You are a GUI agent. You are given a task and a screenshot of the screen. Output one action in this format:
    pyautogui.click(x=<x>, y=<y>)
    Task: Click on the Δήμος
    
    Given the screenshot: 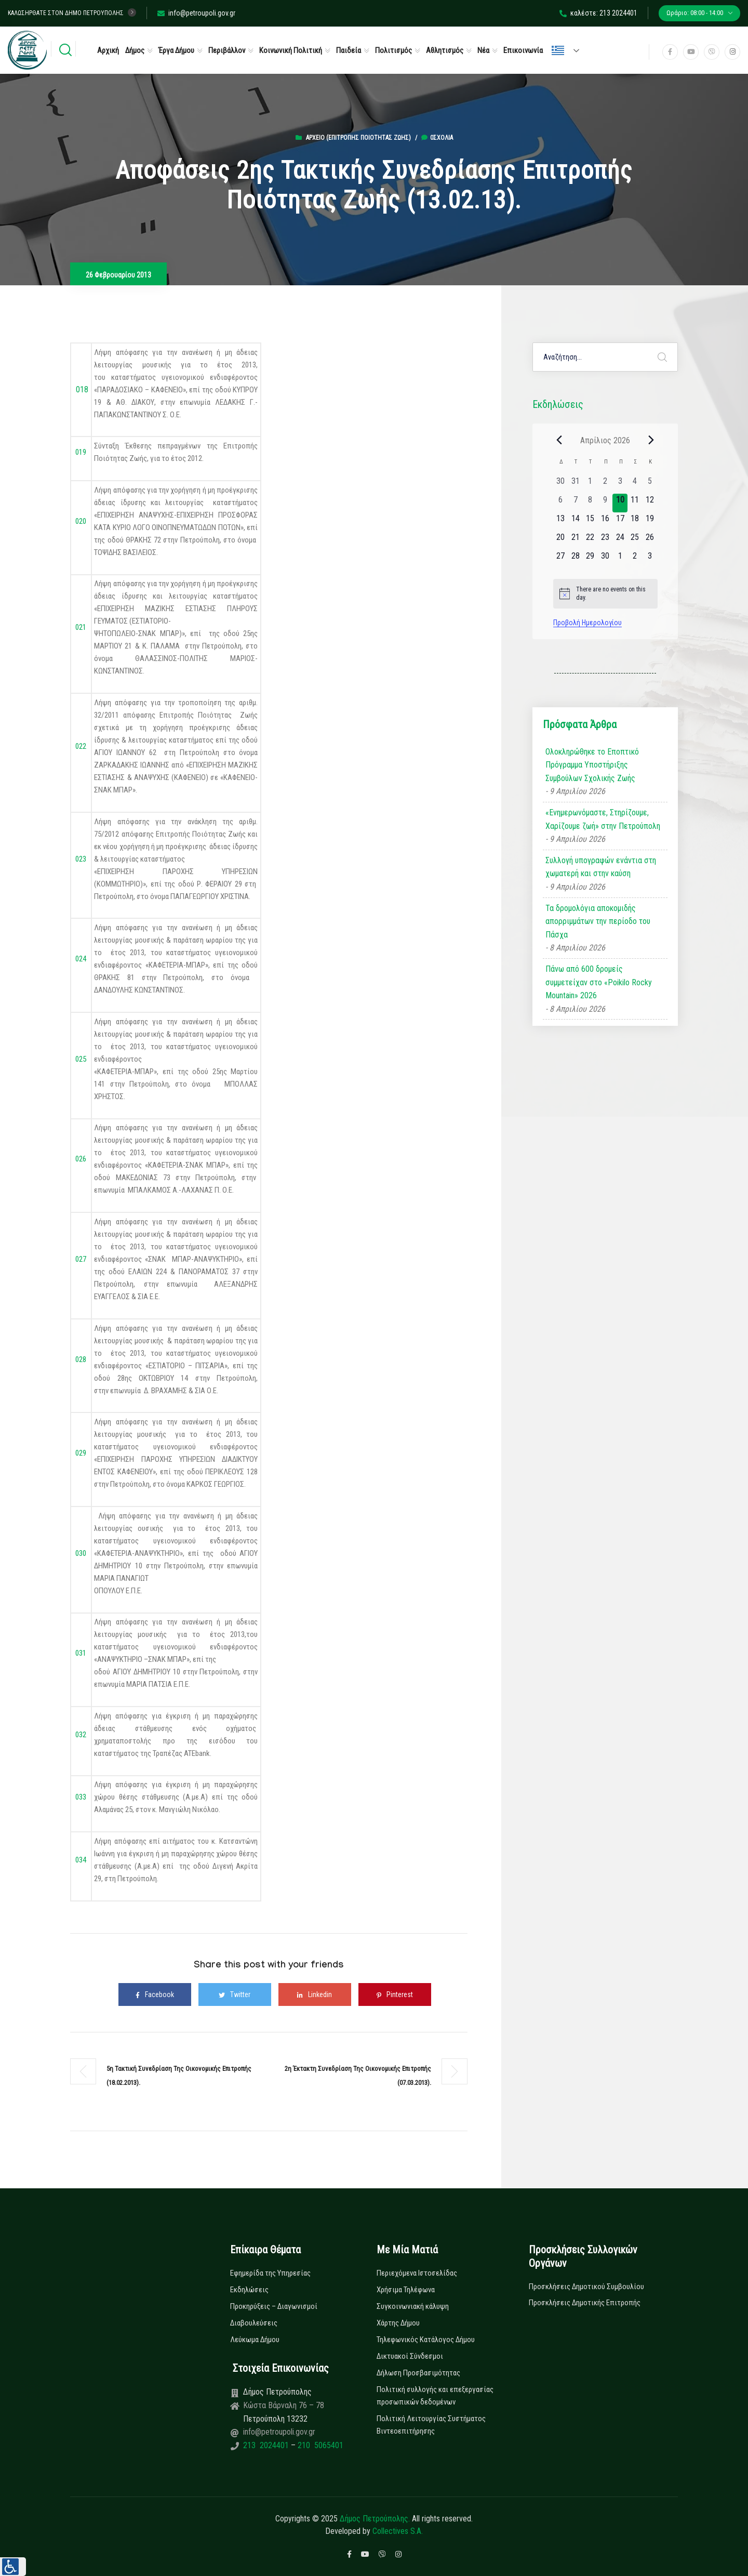 What is the action you would take?
    pyautogui.click(x=134, y=50)
    